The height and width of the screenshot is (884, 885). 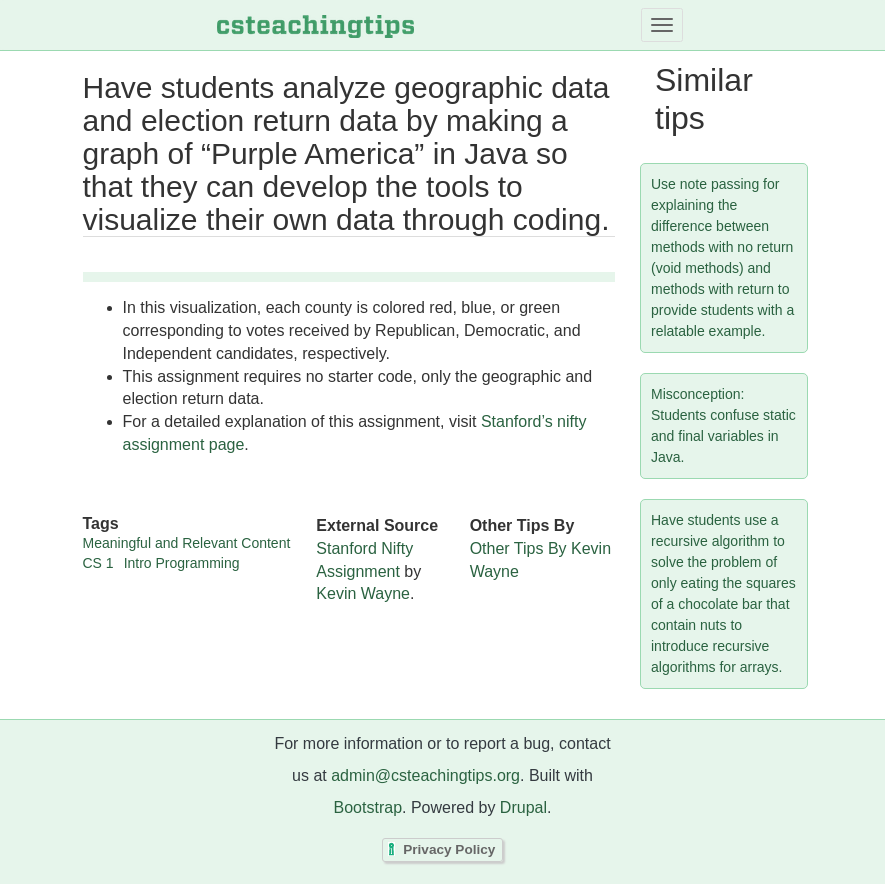 I want to click on admin@csteachingtips.org, so click(x=425, y=775).